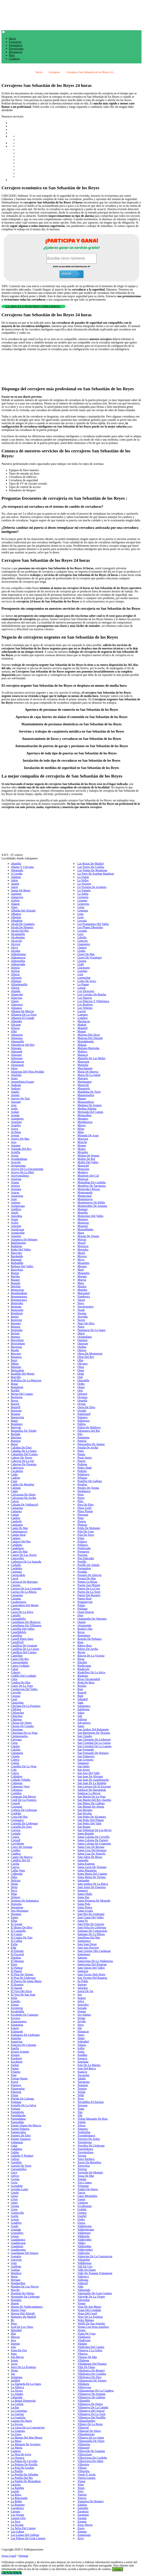  What do you see at coordinates (85, 2152) in the screenshot?
I see `Torremolinos` at bounding box center [85, 2152].